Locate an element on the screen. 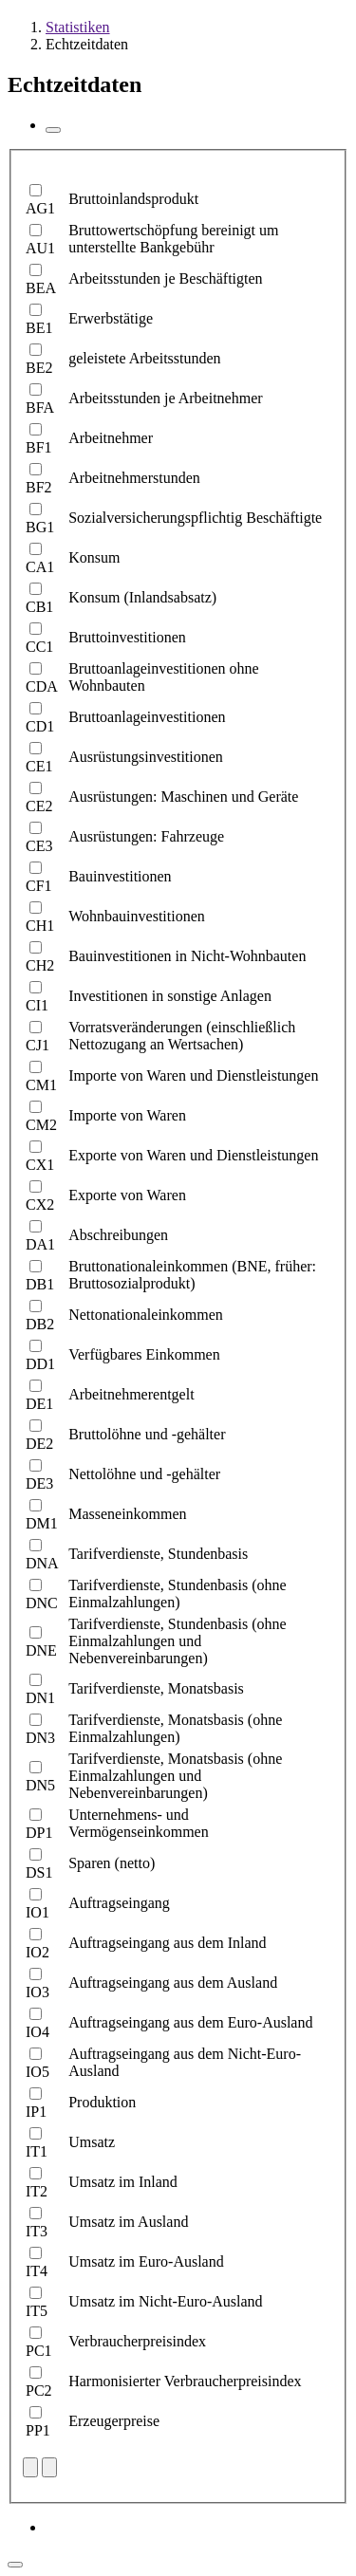  CA1 is located at coordinates (40, 567).